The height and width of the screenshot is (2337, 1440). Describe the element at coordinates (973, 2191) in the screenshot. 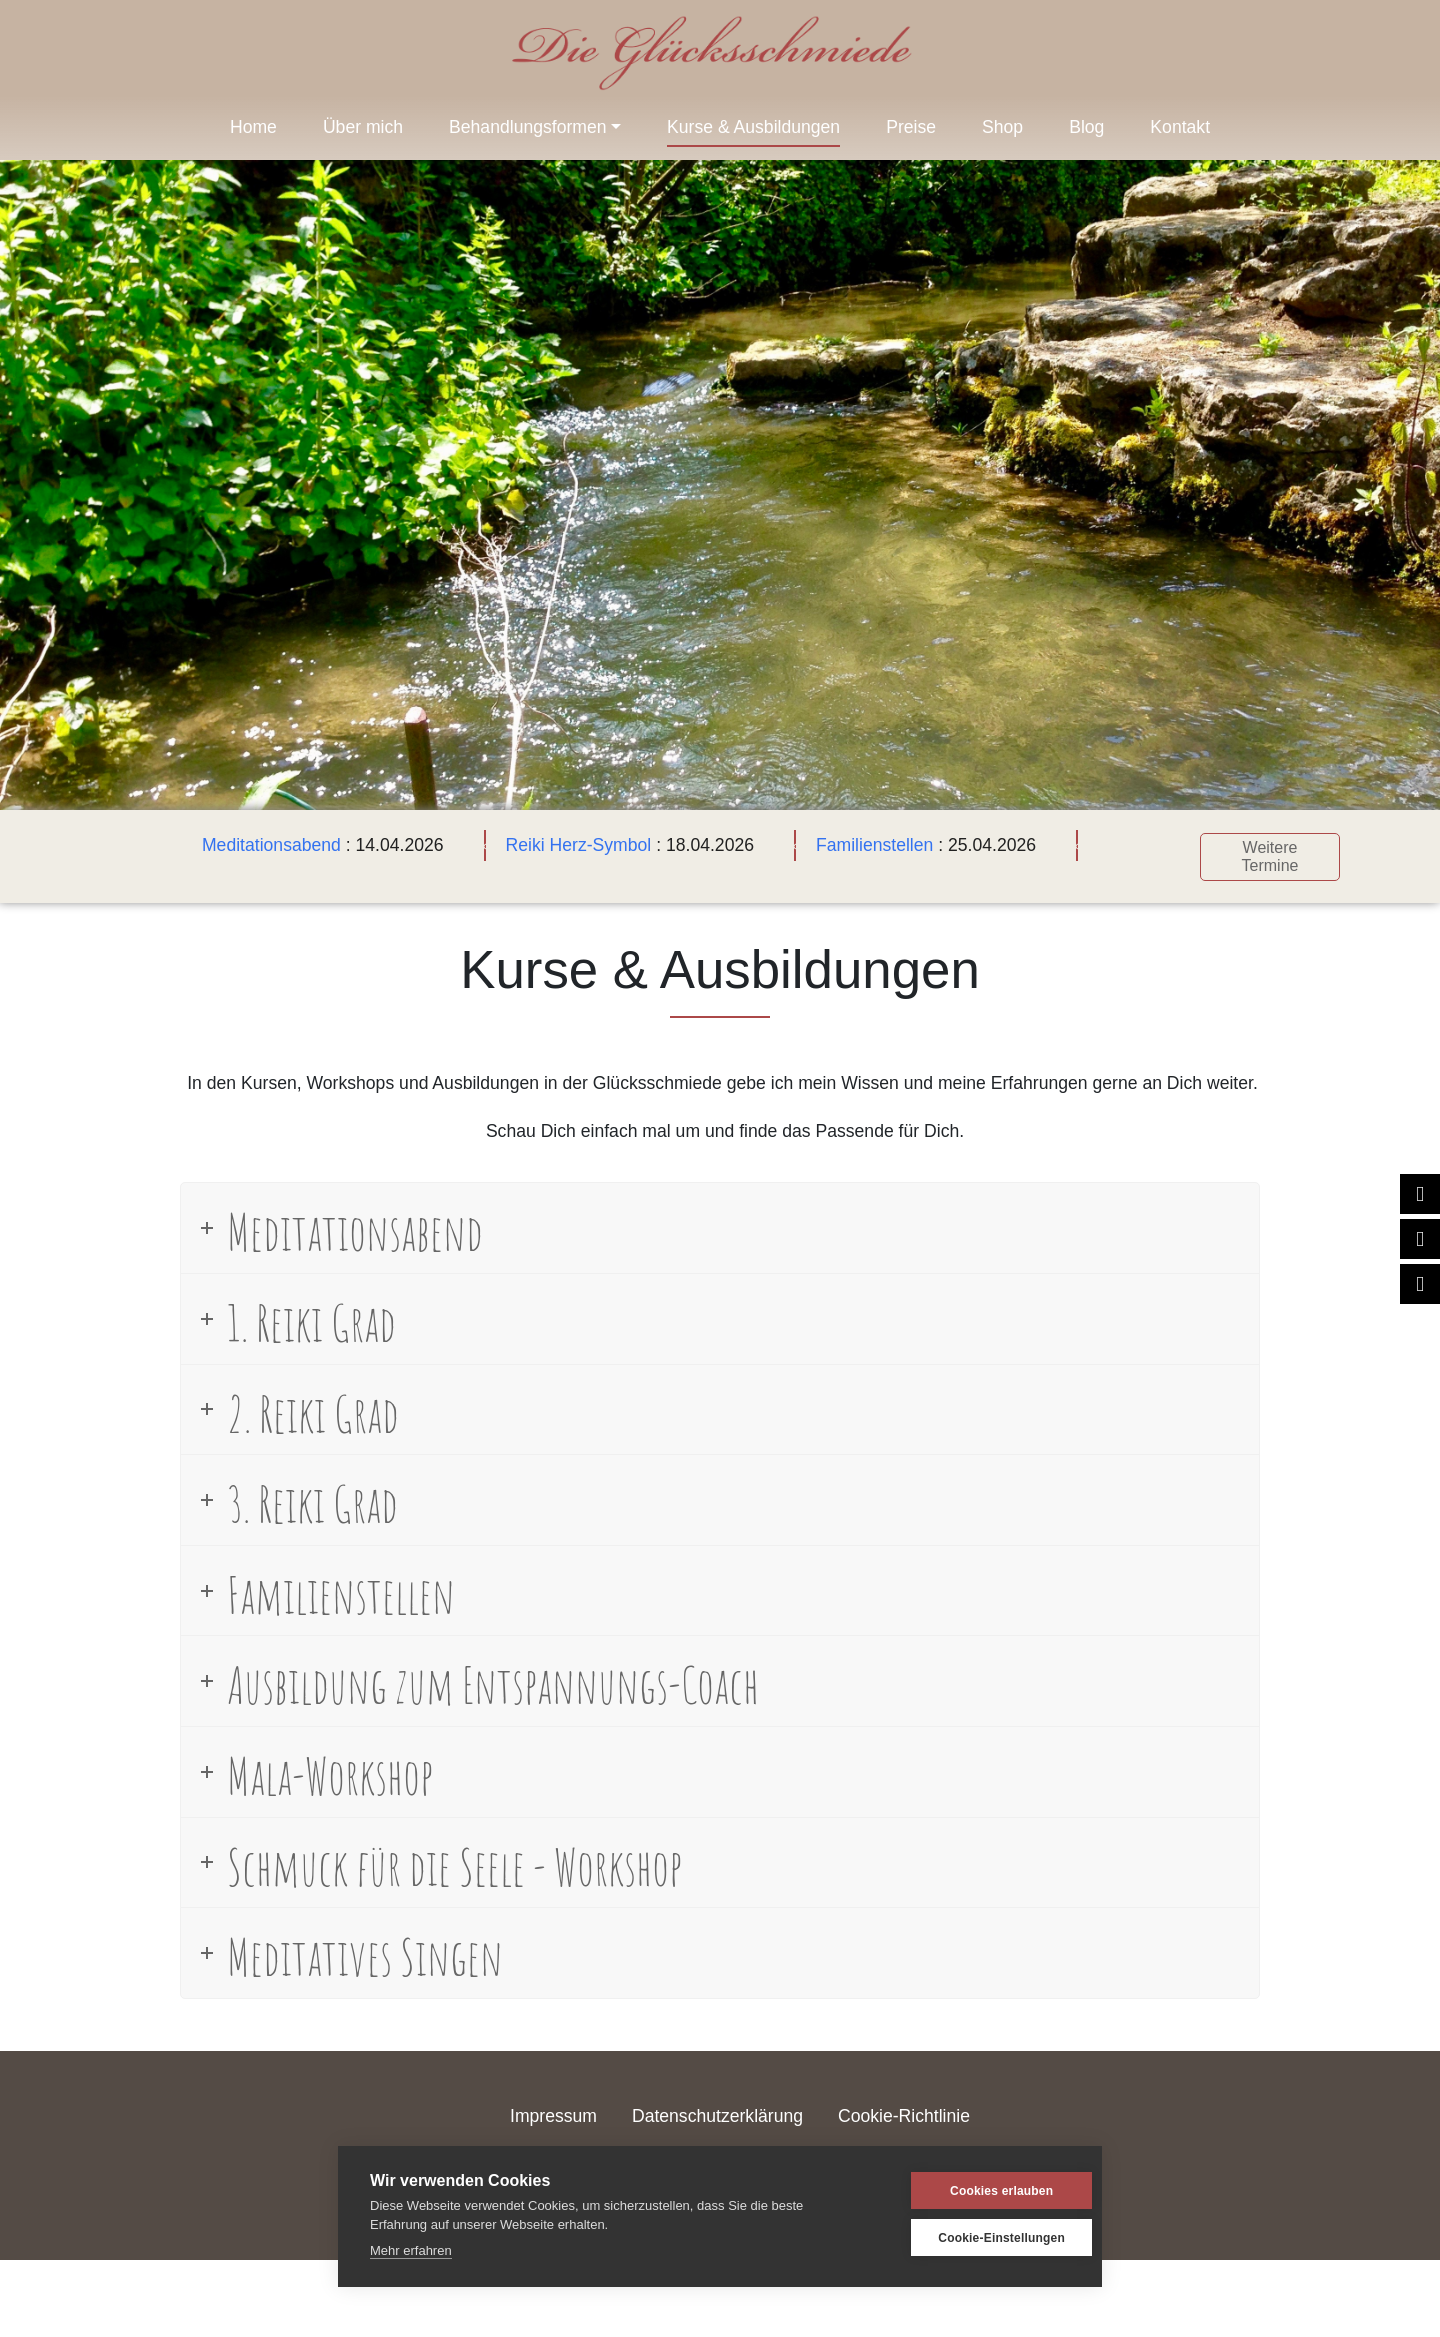

I see `Cookies erlauben` at that location.